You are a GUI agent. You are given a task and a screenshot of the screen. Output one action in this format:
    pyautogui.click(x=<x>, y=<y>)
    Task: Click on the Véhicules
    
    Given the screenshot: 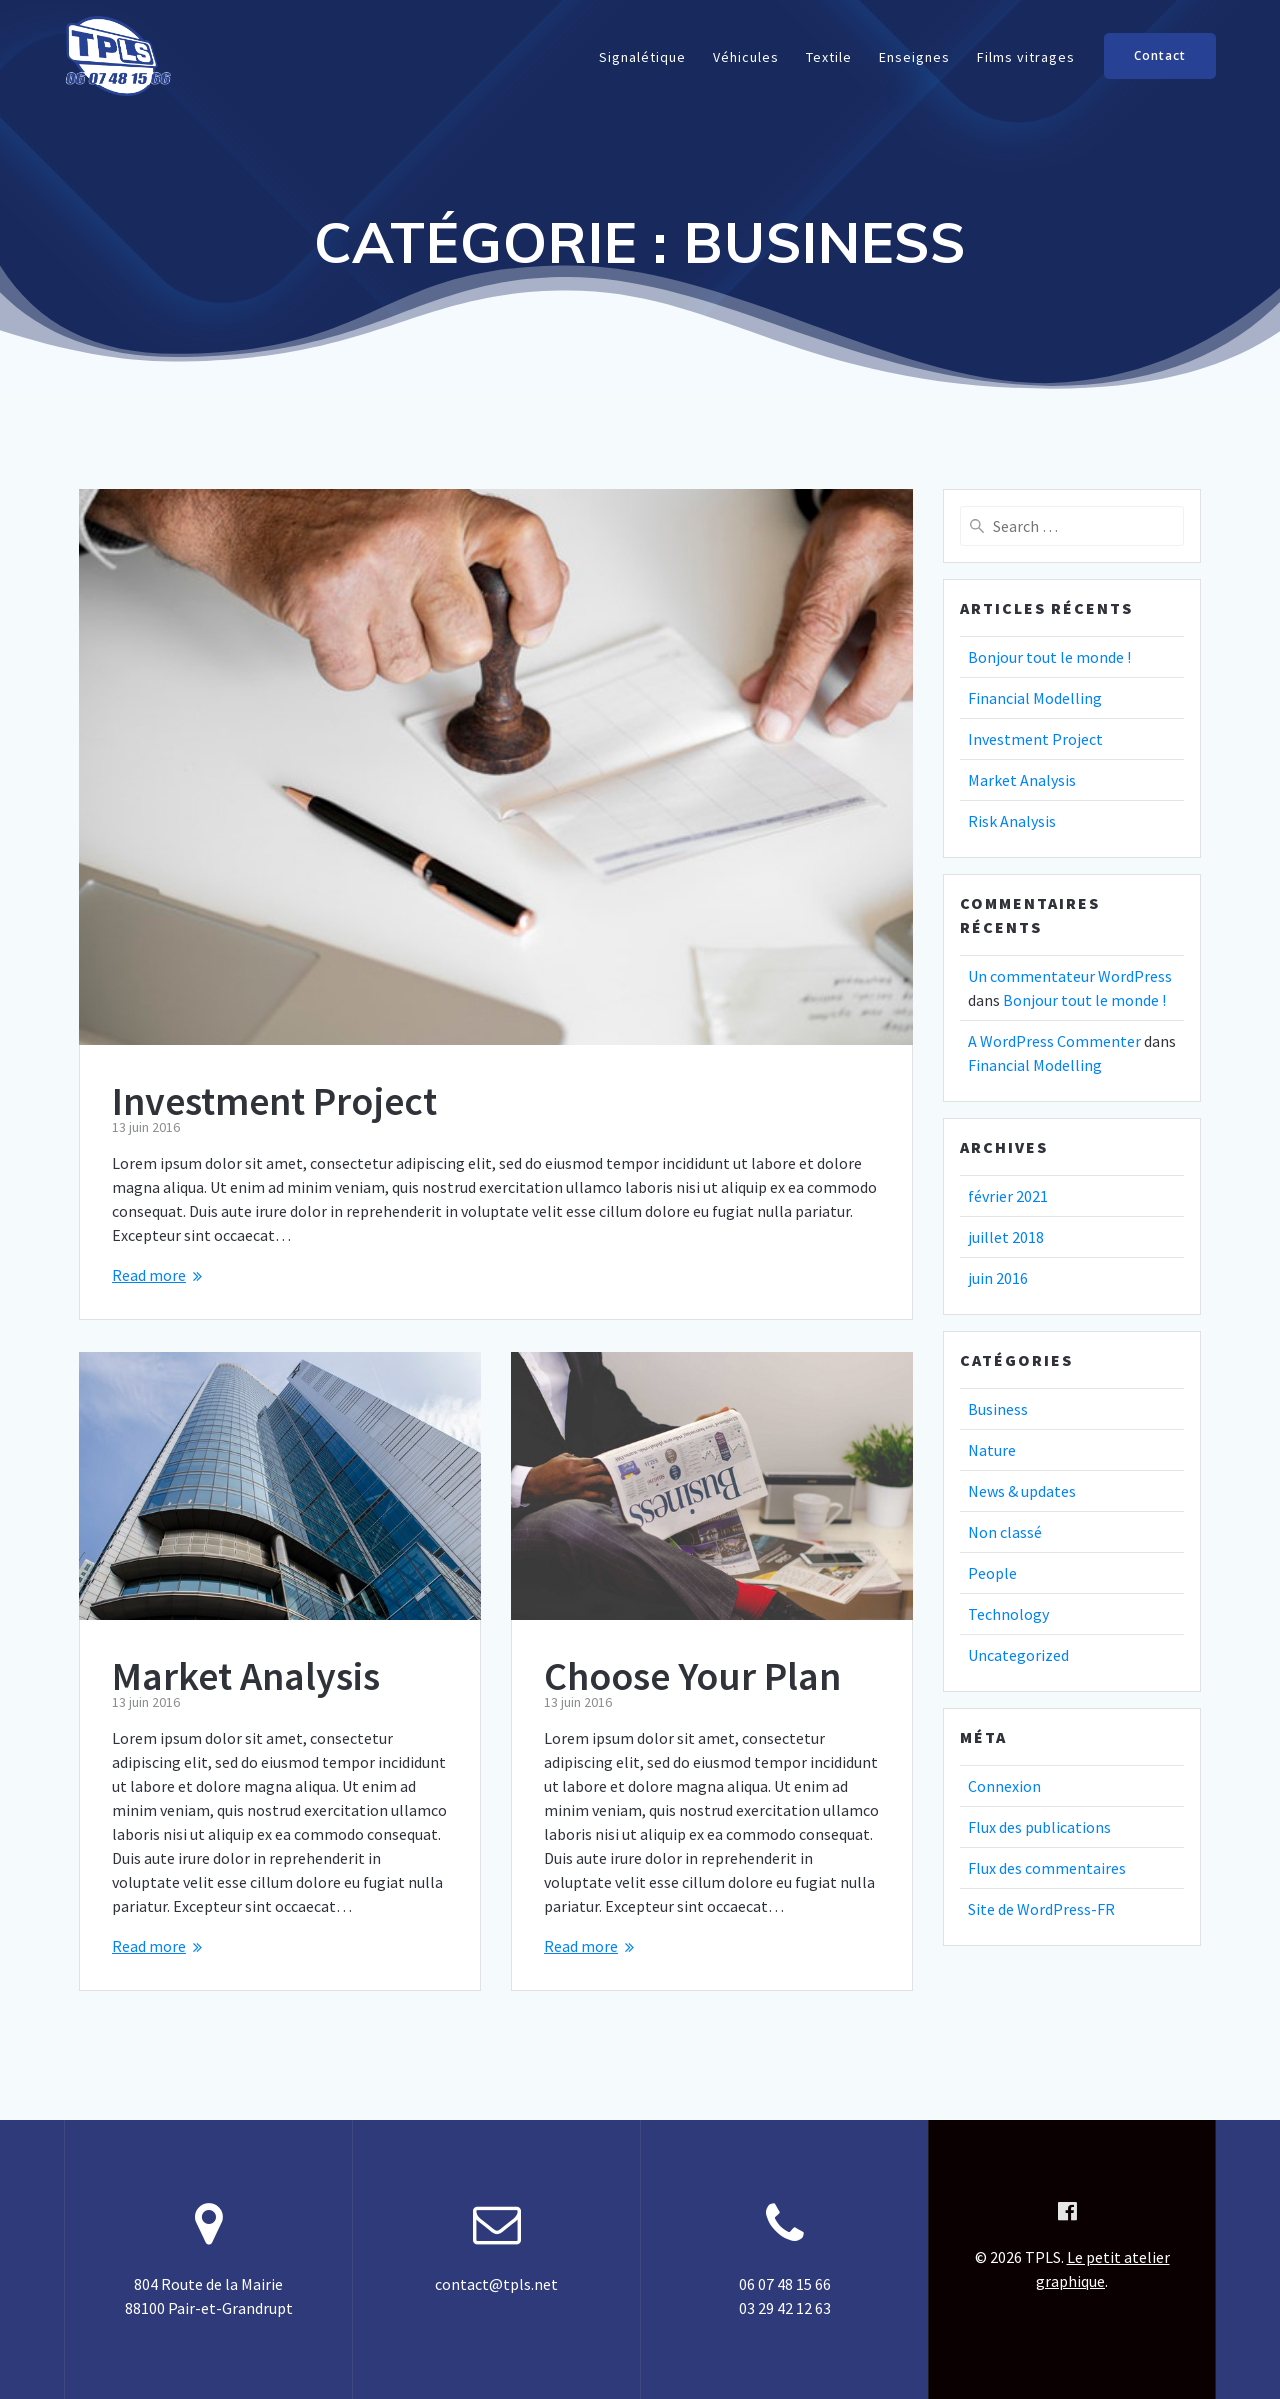 What is the action you would take?
    pyautogui.click(x=746, y=57)
    